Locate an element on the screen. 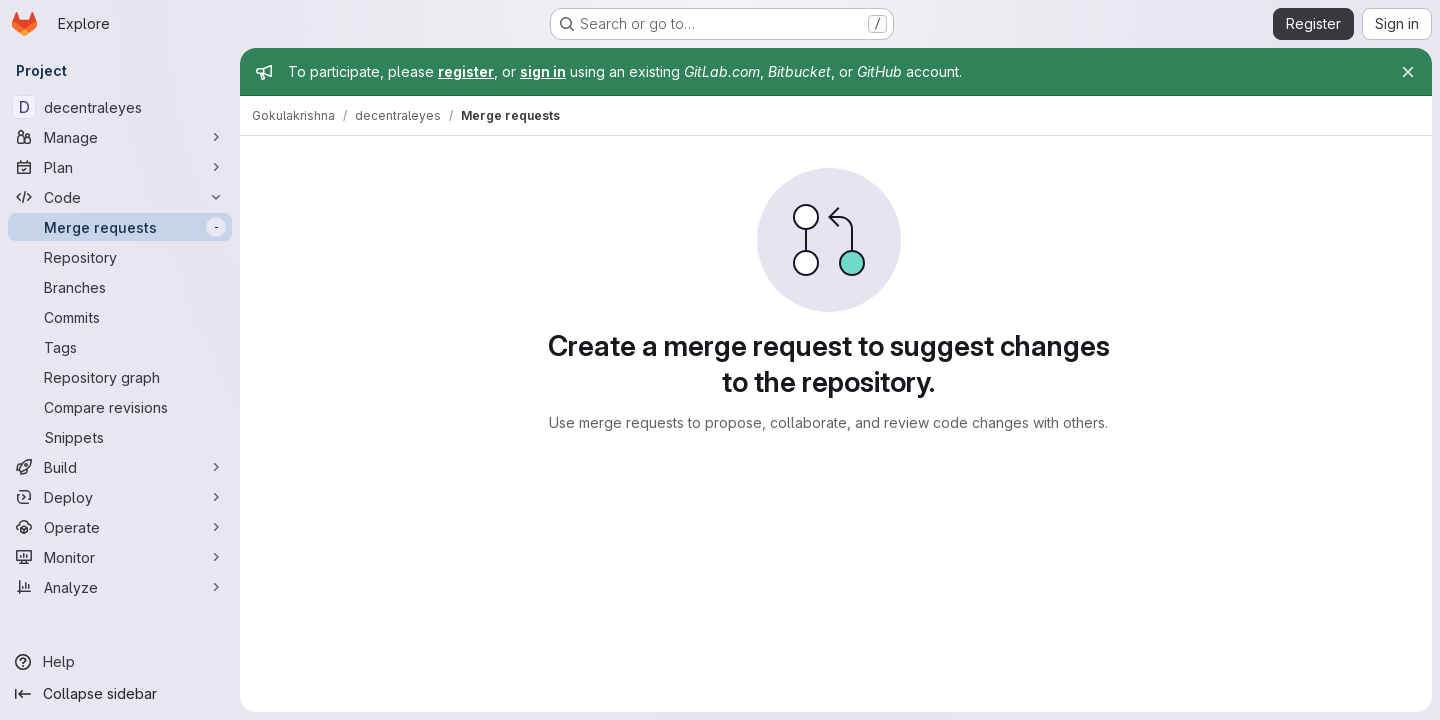 Image resolution: width=1440 pixels, height=720 pixels. [Build] is located at coordinates (120, 467).